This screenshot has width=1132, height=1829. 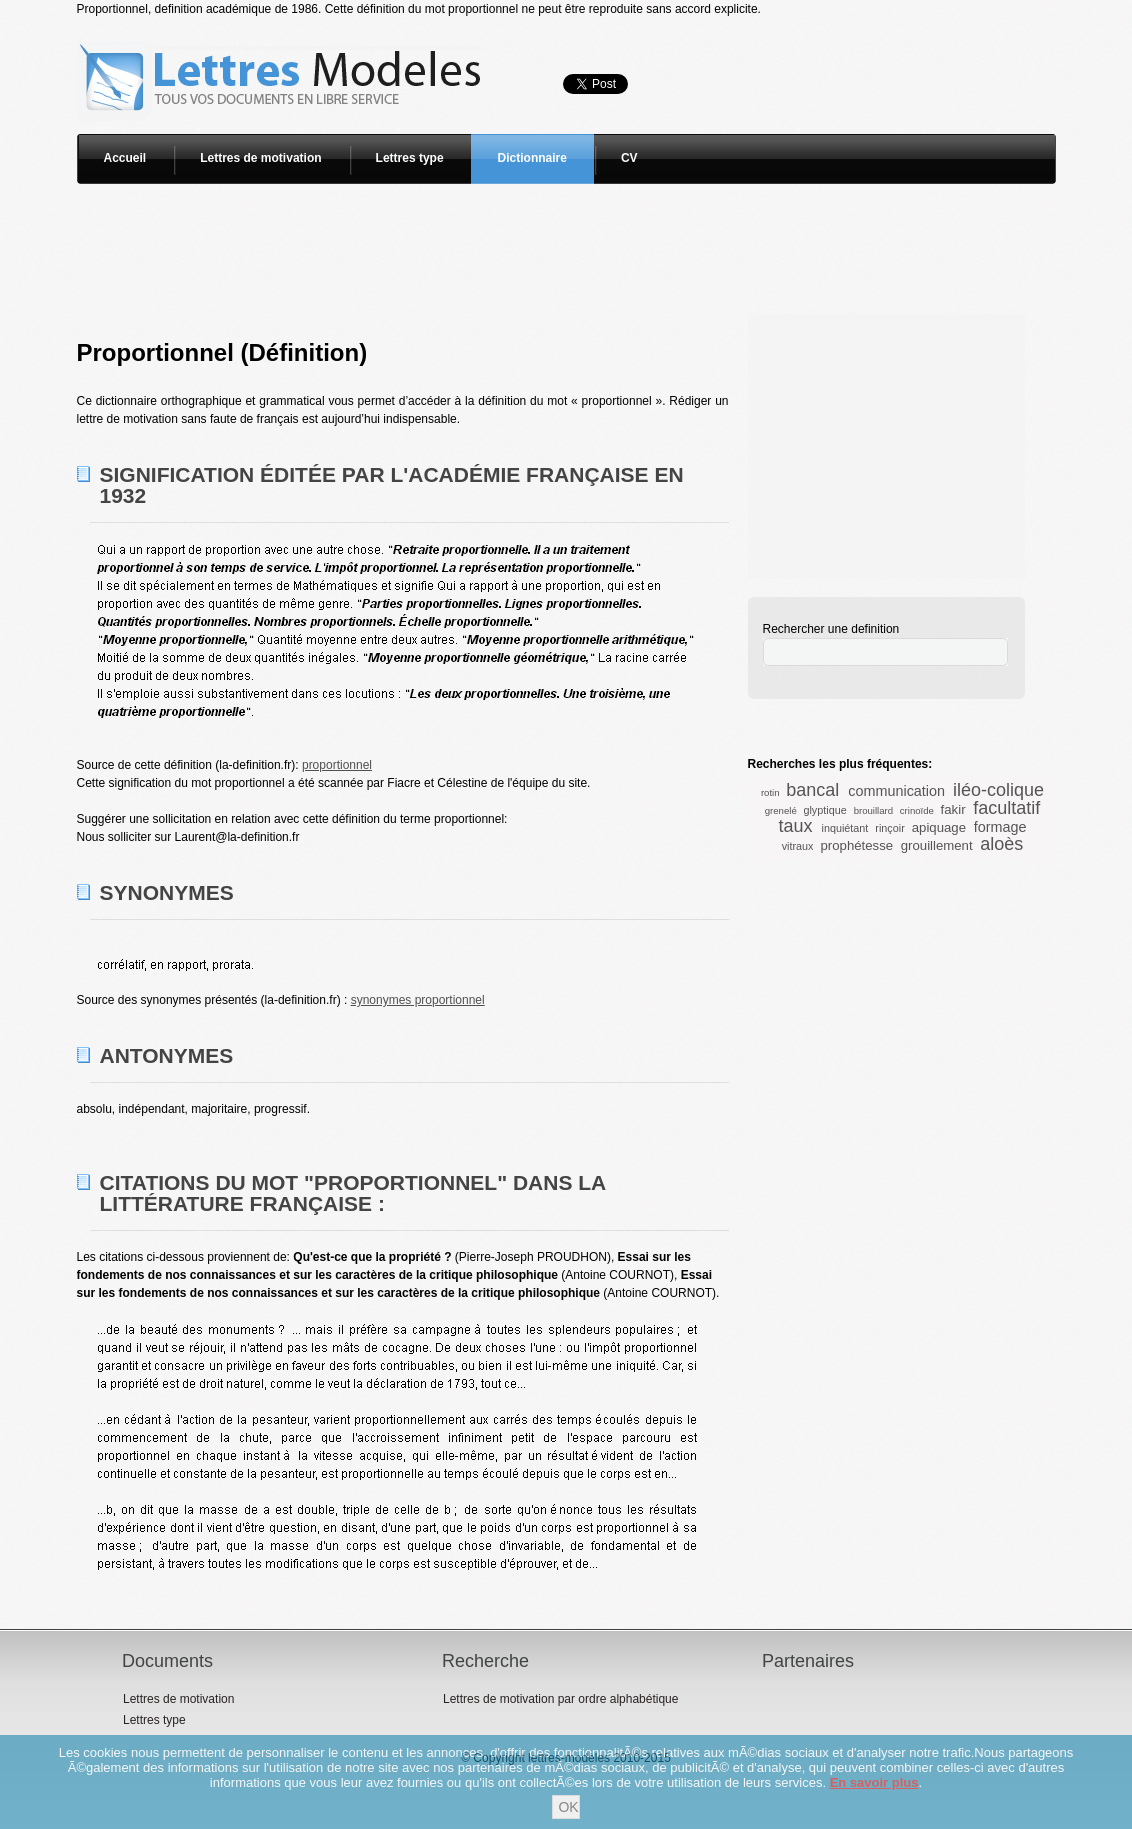 I want to click on aloès, so click(x=1001, y=844).